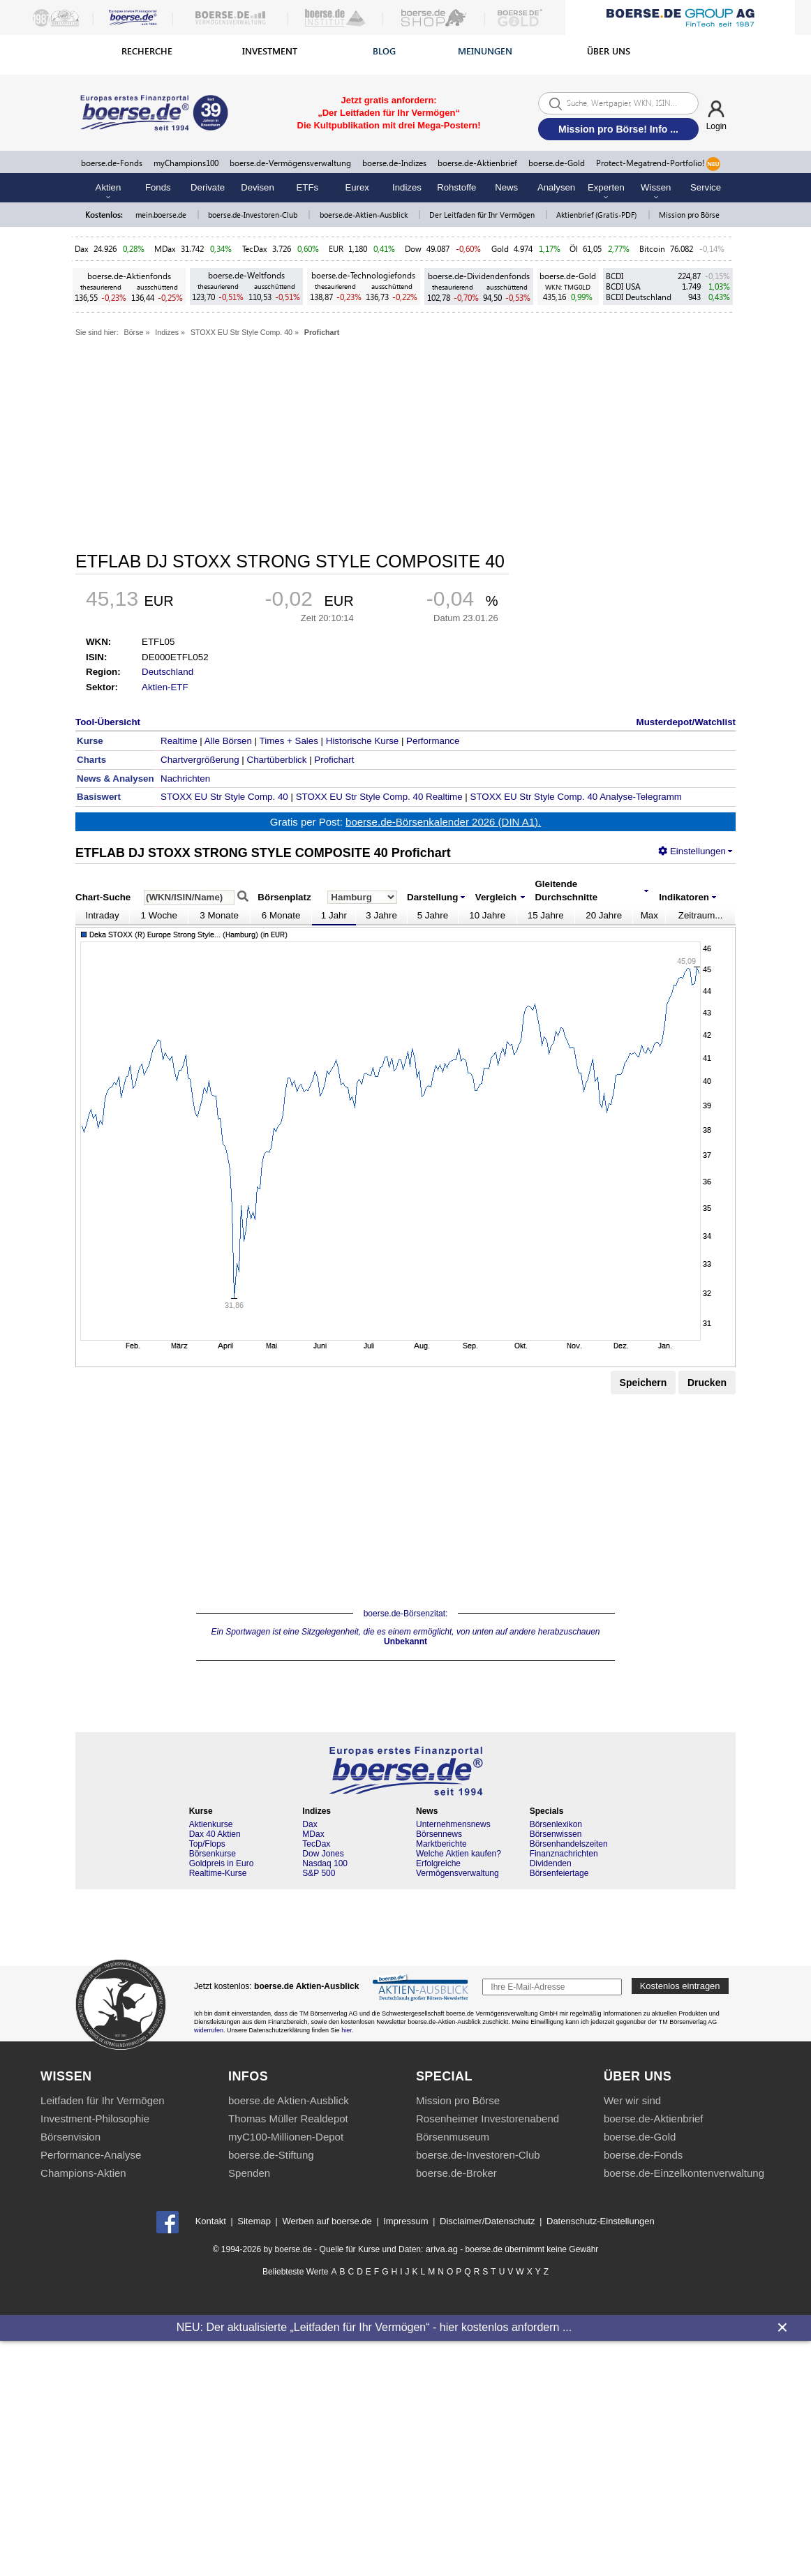 Image resolution: width=811 pixels, height=2576 pixels. Describe the element at coordinates (336, 249) in the screenshot. I see `EUR` at that location.